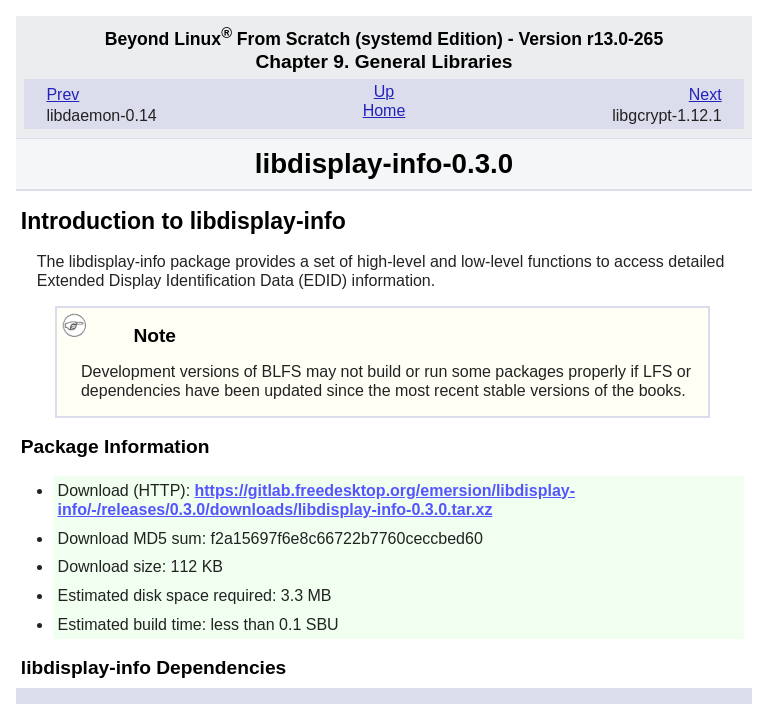 This screenshot has height=720, width=768. I want to click on Next, so click(705, 94).